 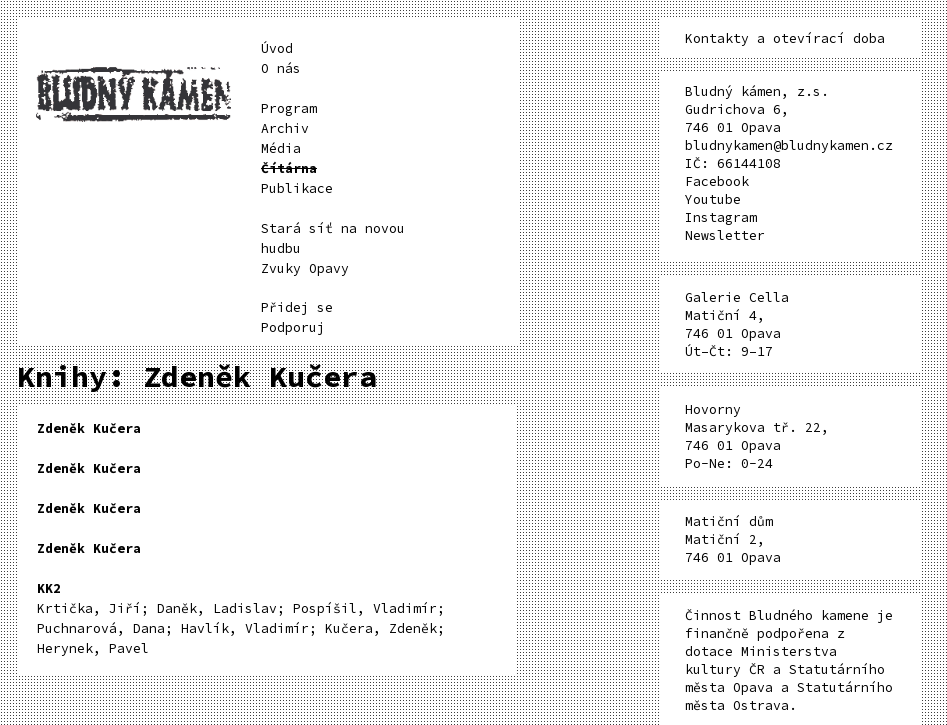 What do you see at coordinates (241, 618) in the screenshot?
I see `Krtička, Jiří; Daněk, Ladislav; Pospíšil, Vladimír; Puchnarová, Dana; Havlík, Vladimír; Kučera, Zdeněk; Herynek, Pavel` at bounding box center [241, 618].